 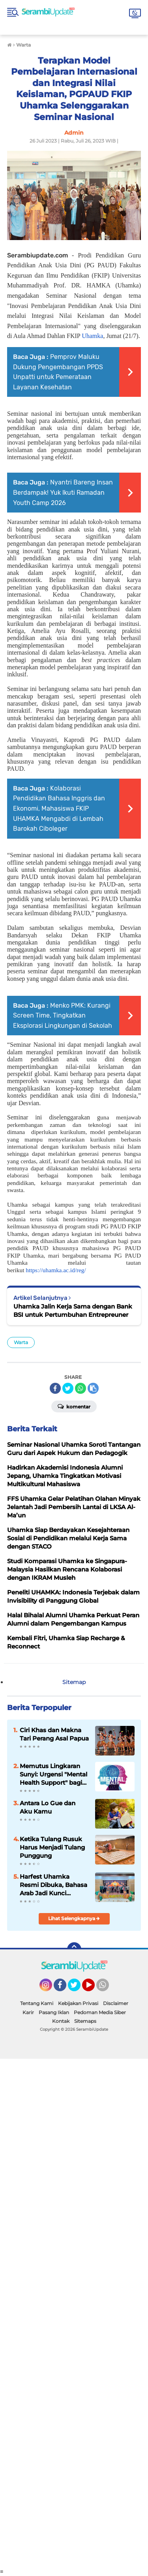 I want to click on Twitter, so click(x=78, y=1988).